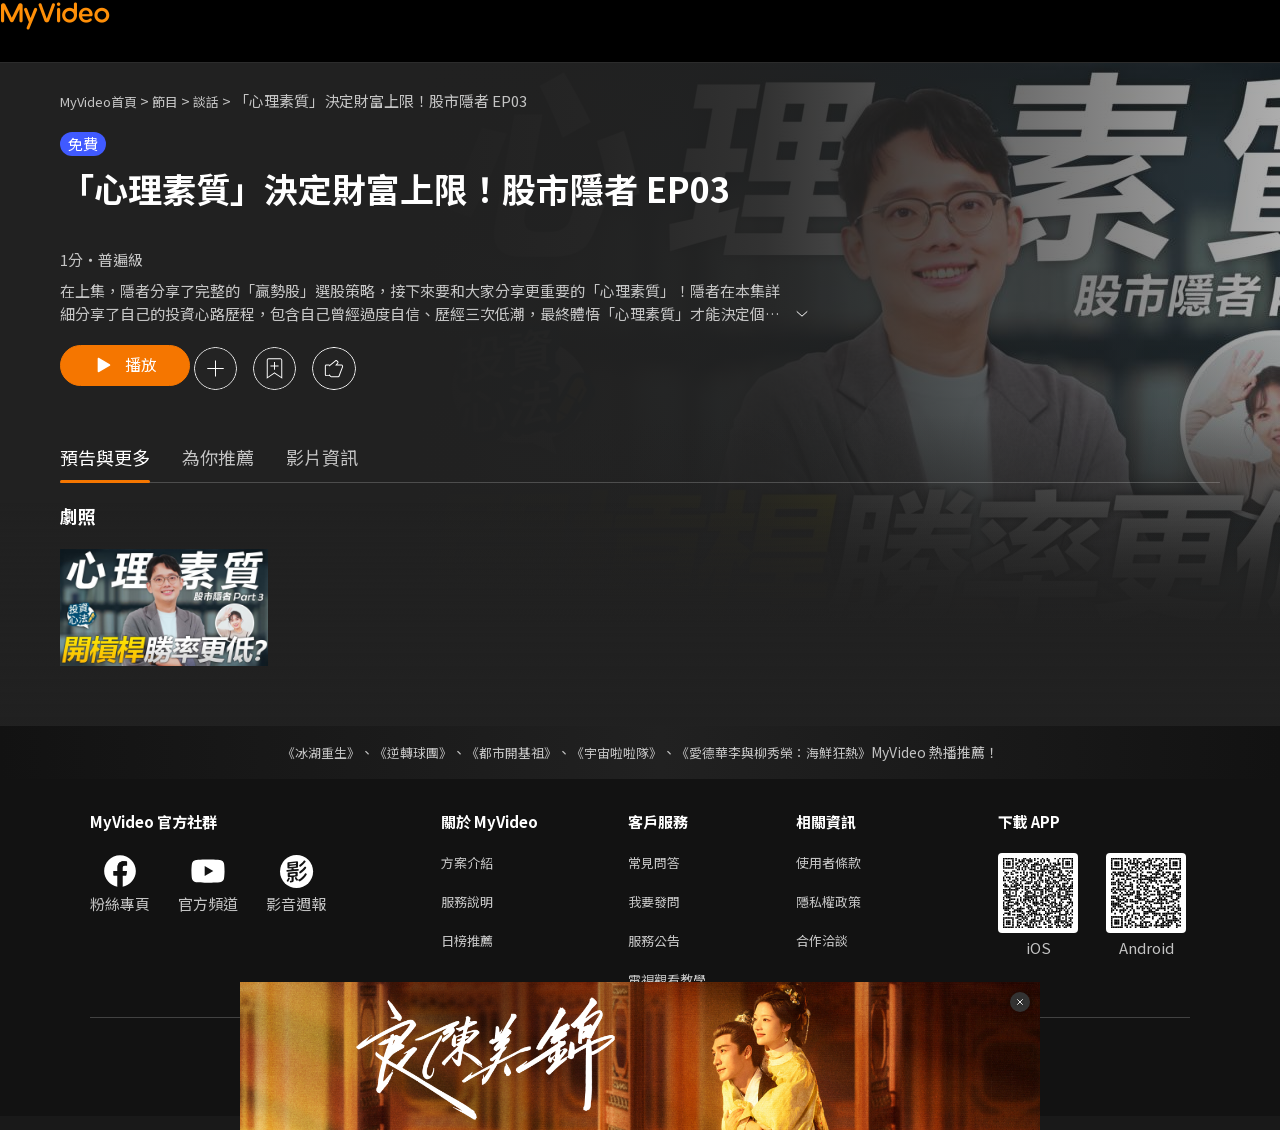 This screenshot has height=1130, width=1280. I want to click on 常見問答, so click(658, 865).